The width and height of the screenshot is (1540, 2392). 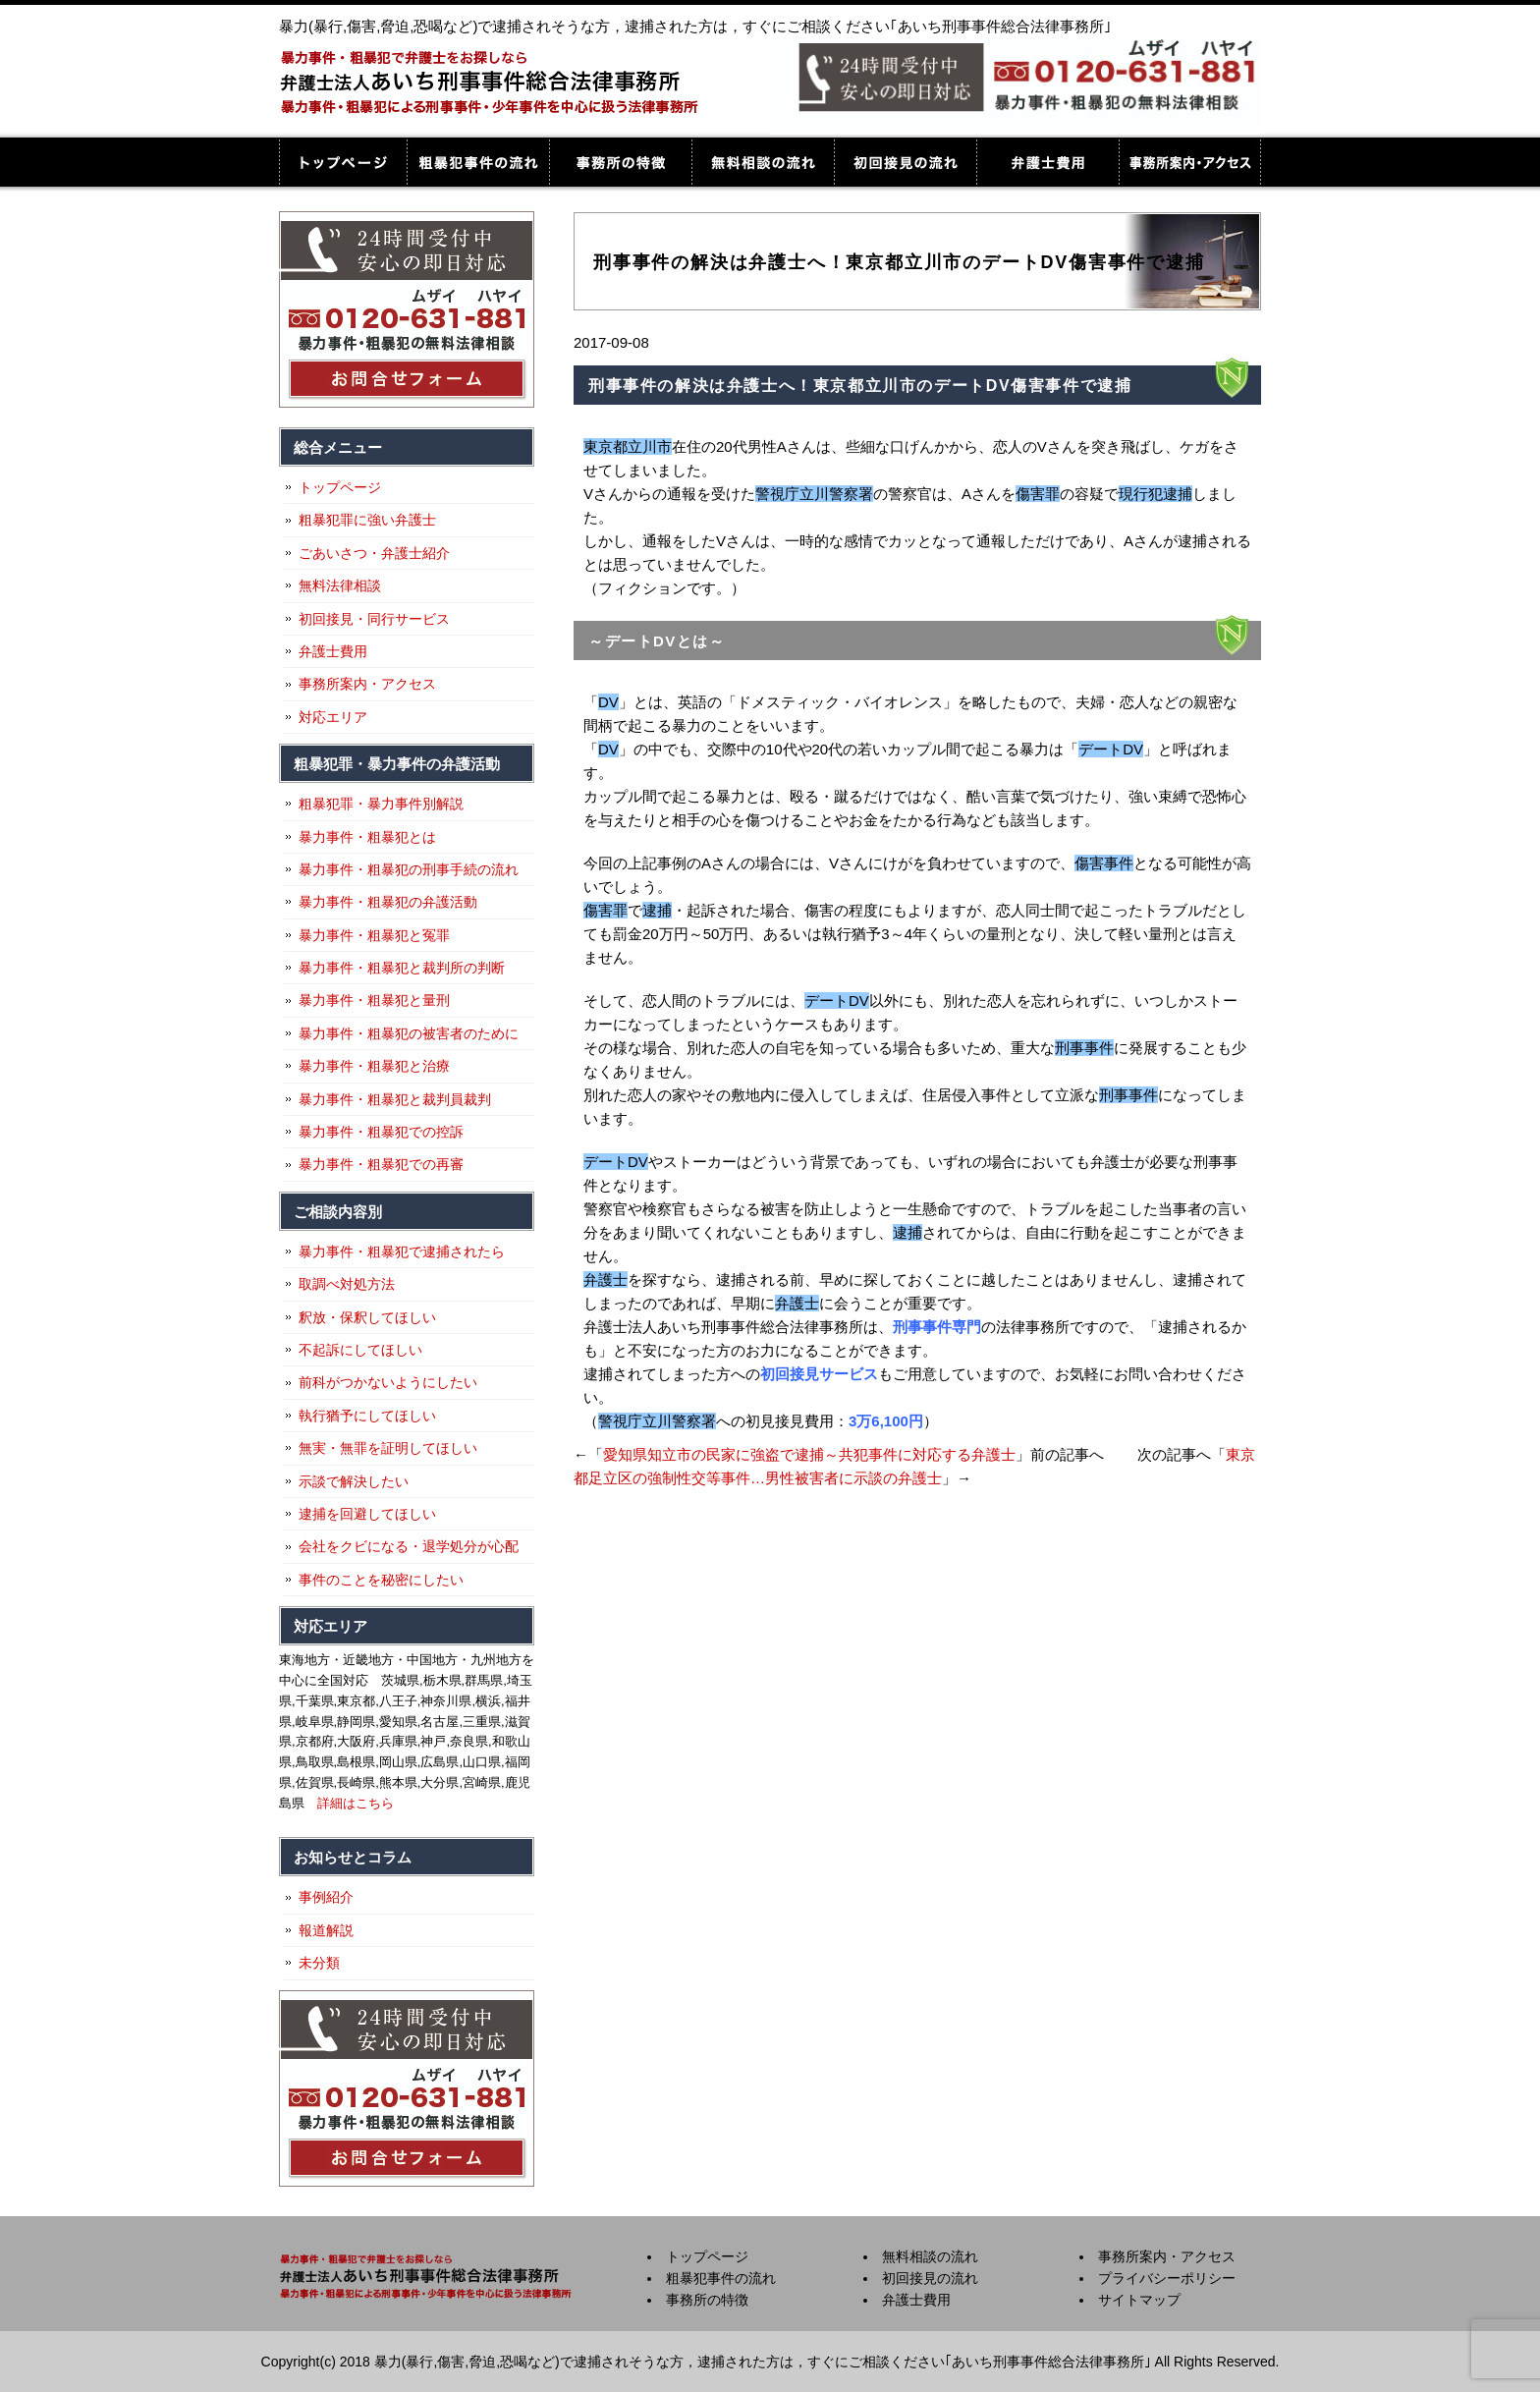 I want to click on ごあいさつ・弁護士紹介, so click(x=374, y=553).